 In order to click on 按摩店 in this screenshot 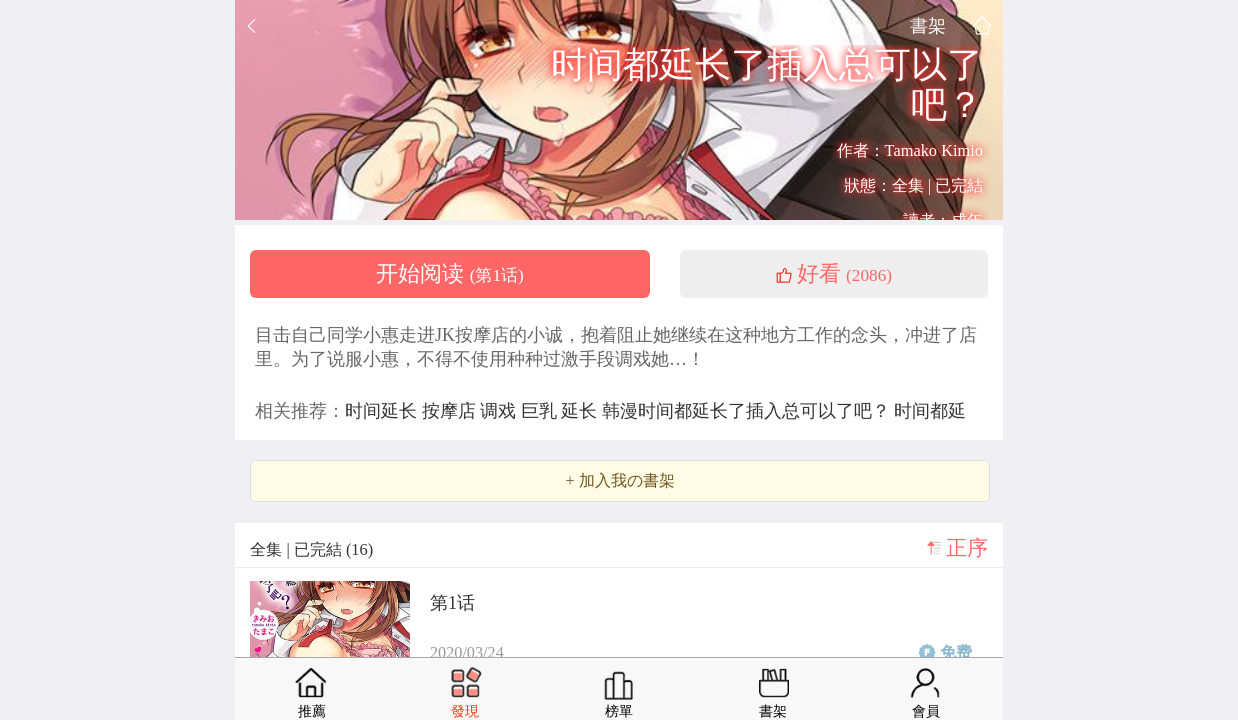, I will do `click(451, 411)`.